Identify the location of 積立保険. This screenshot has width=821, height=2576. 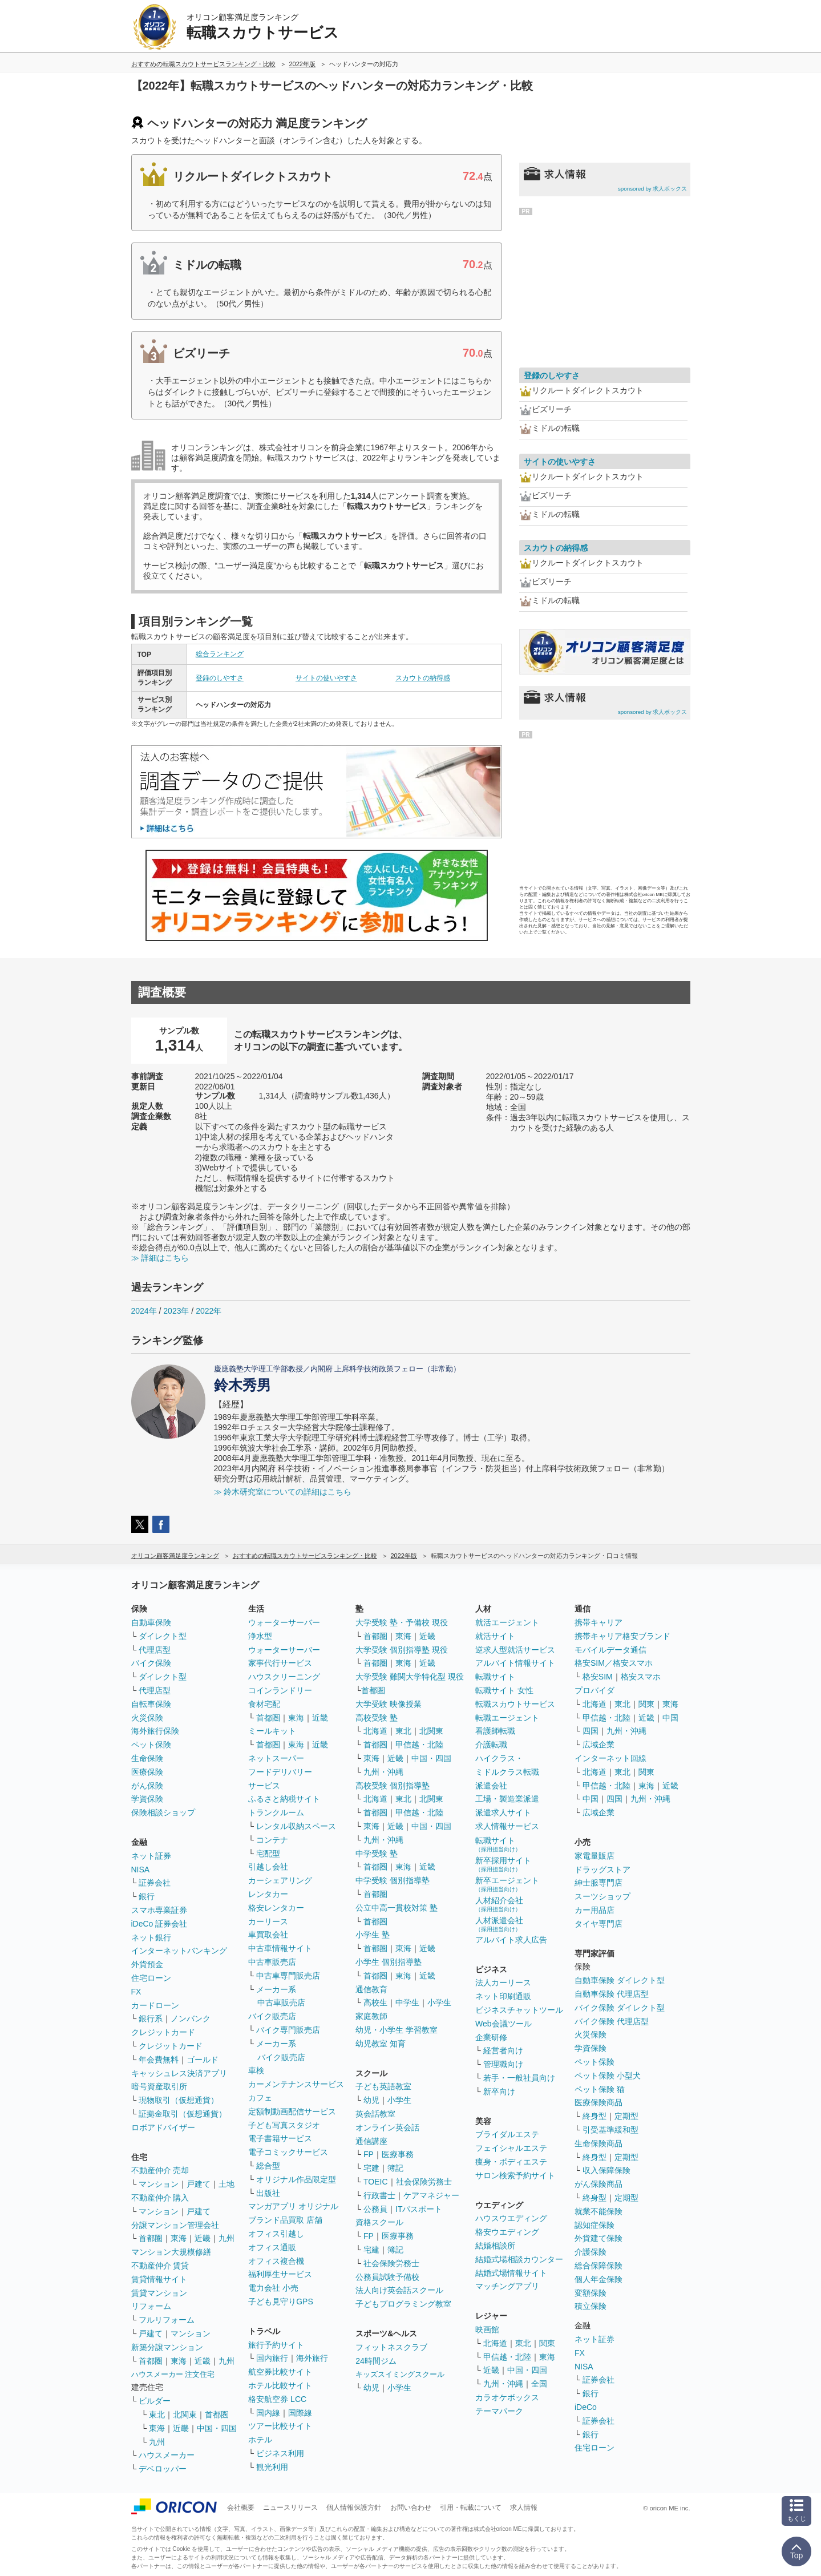
(590, 2306).